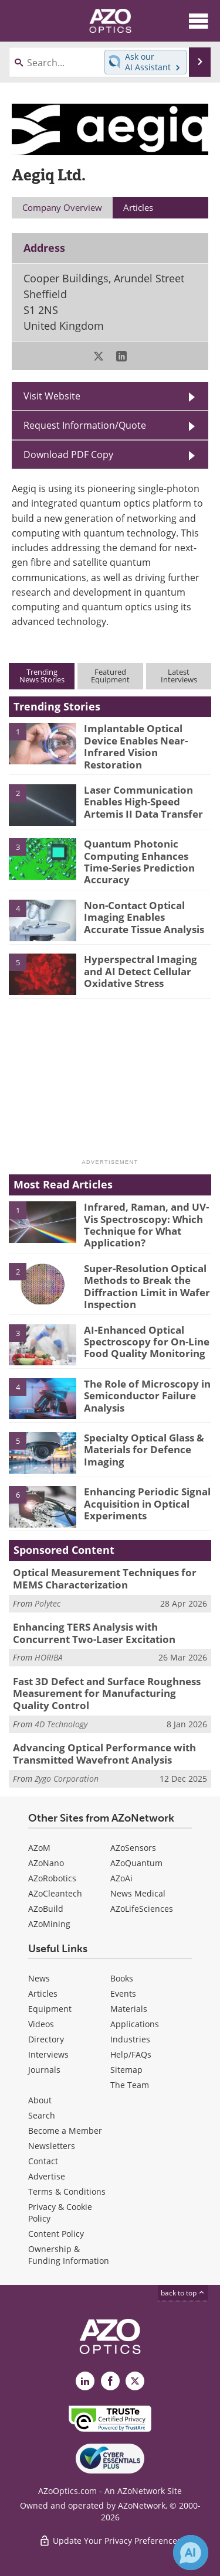  What do you see at coordinates (46, 1862) in the screenshot?
I see `AZoNano` at bounding box center [46, 1862].